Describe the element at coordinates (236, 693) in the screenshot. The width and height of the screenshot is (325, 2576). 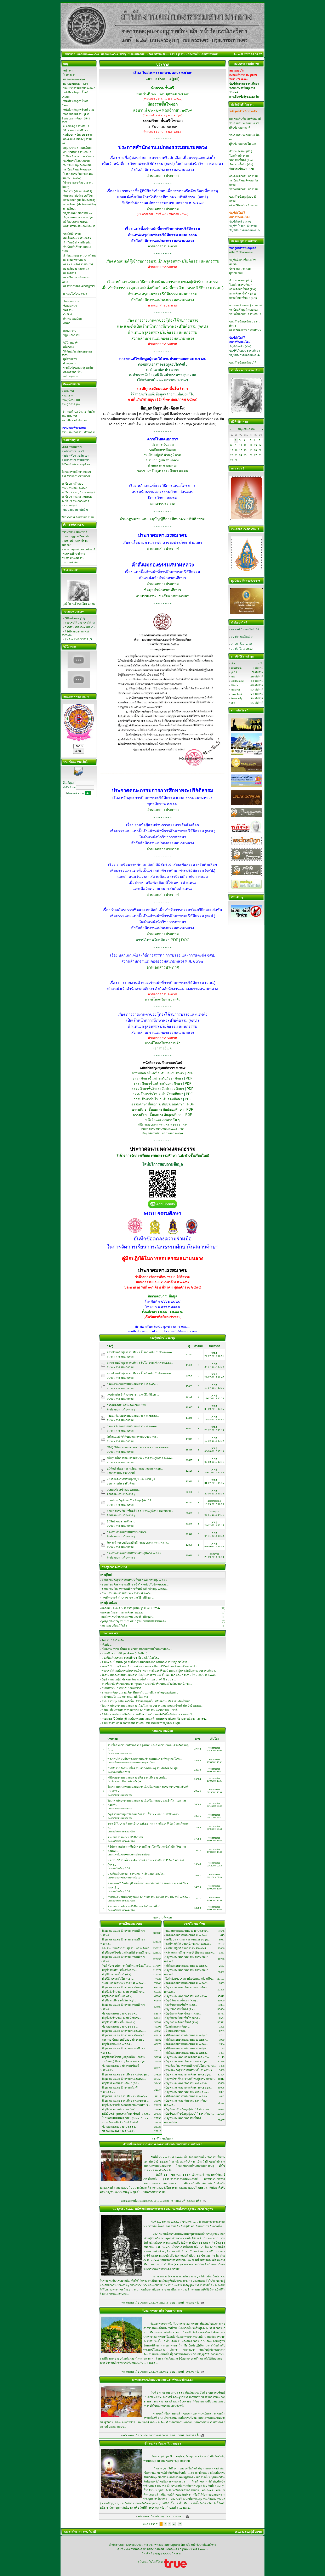
I see `Love Loei` at that location.